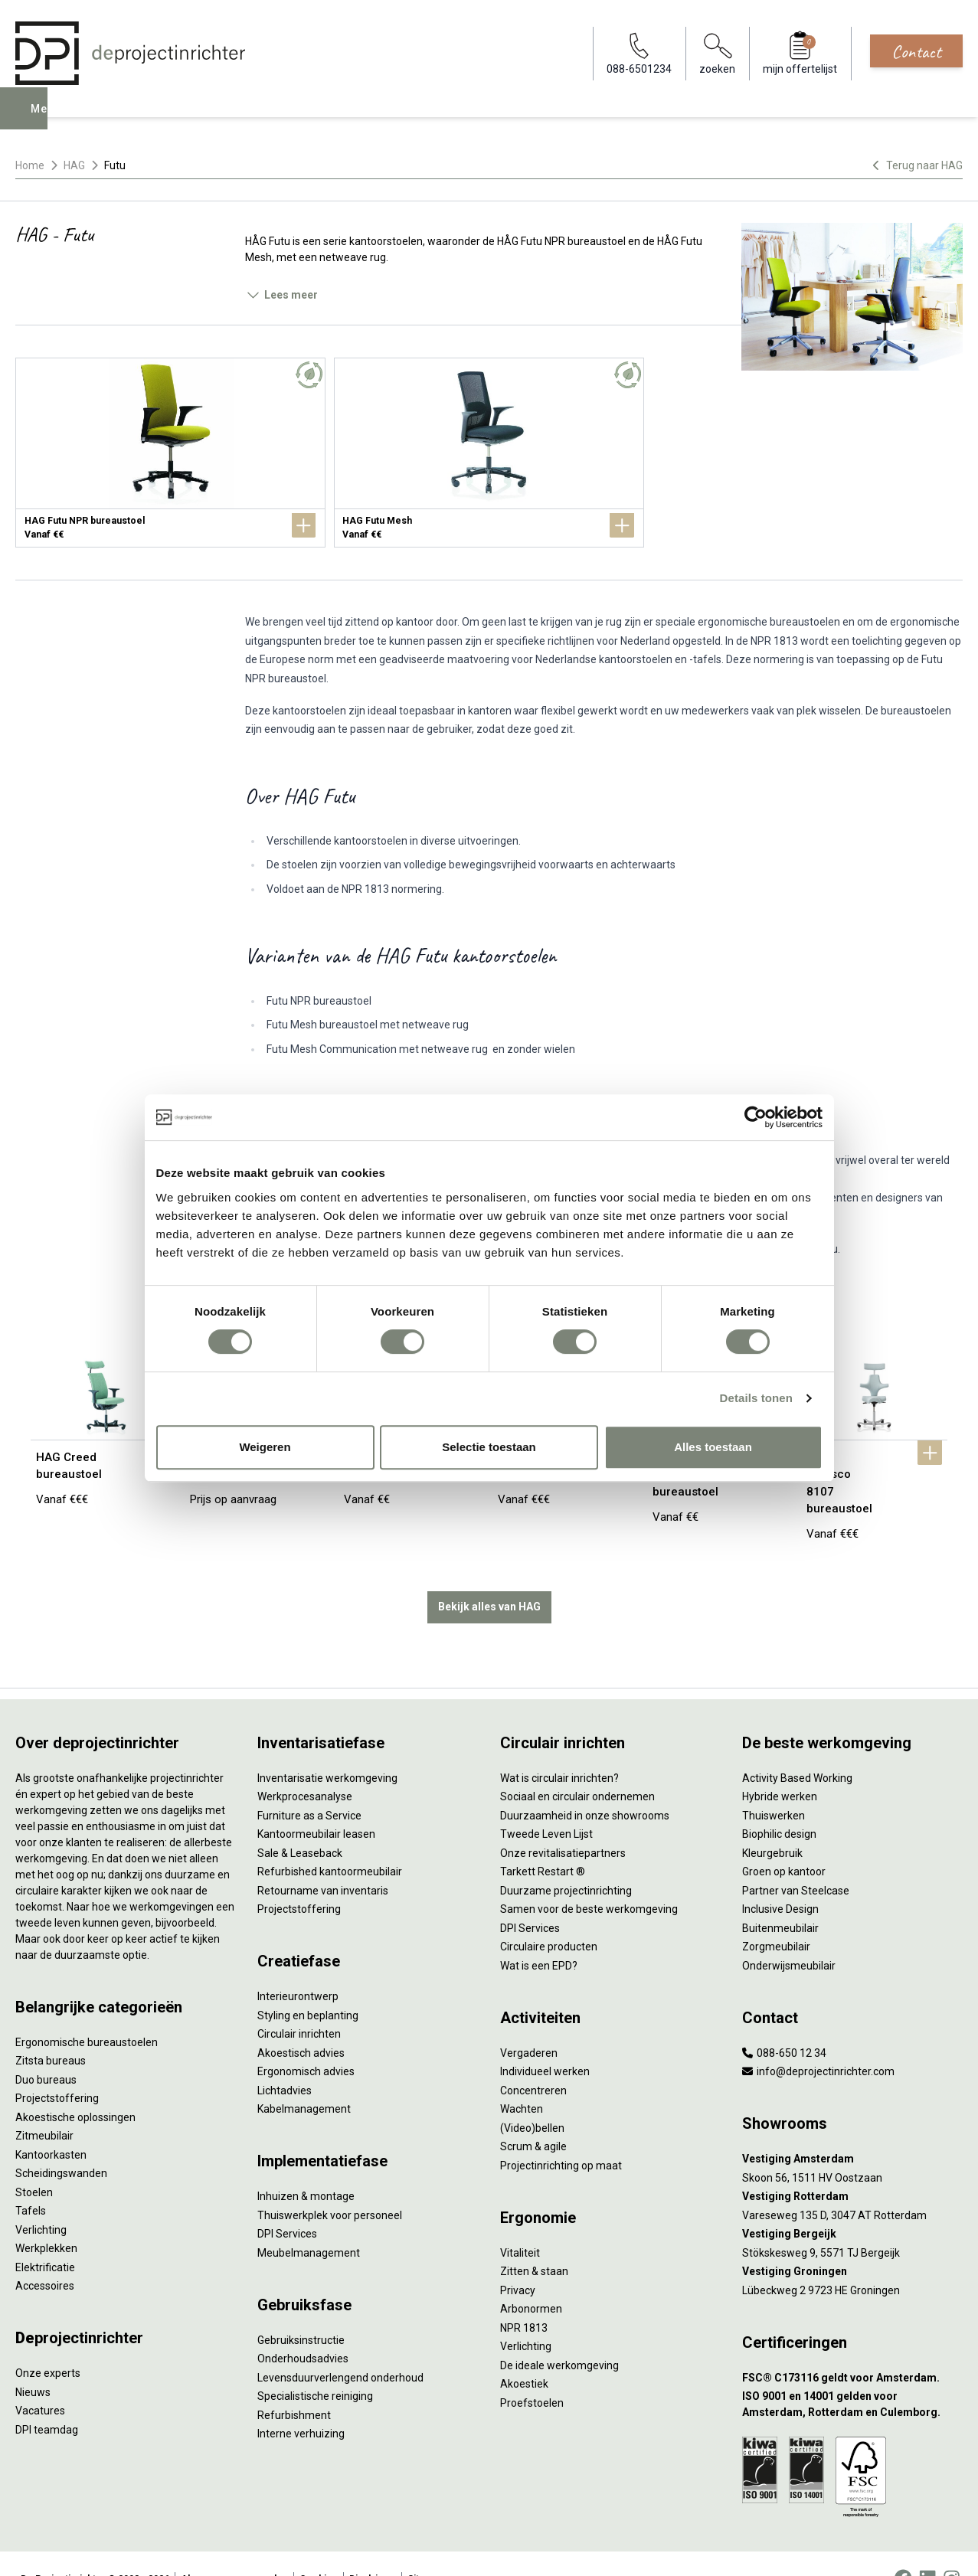  I want to click on Onderwijsmeubilair, so click(789, 1934).